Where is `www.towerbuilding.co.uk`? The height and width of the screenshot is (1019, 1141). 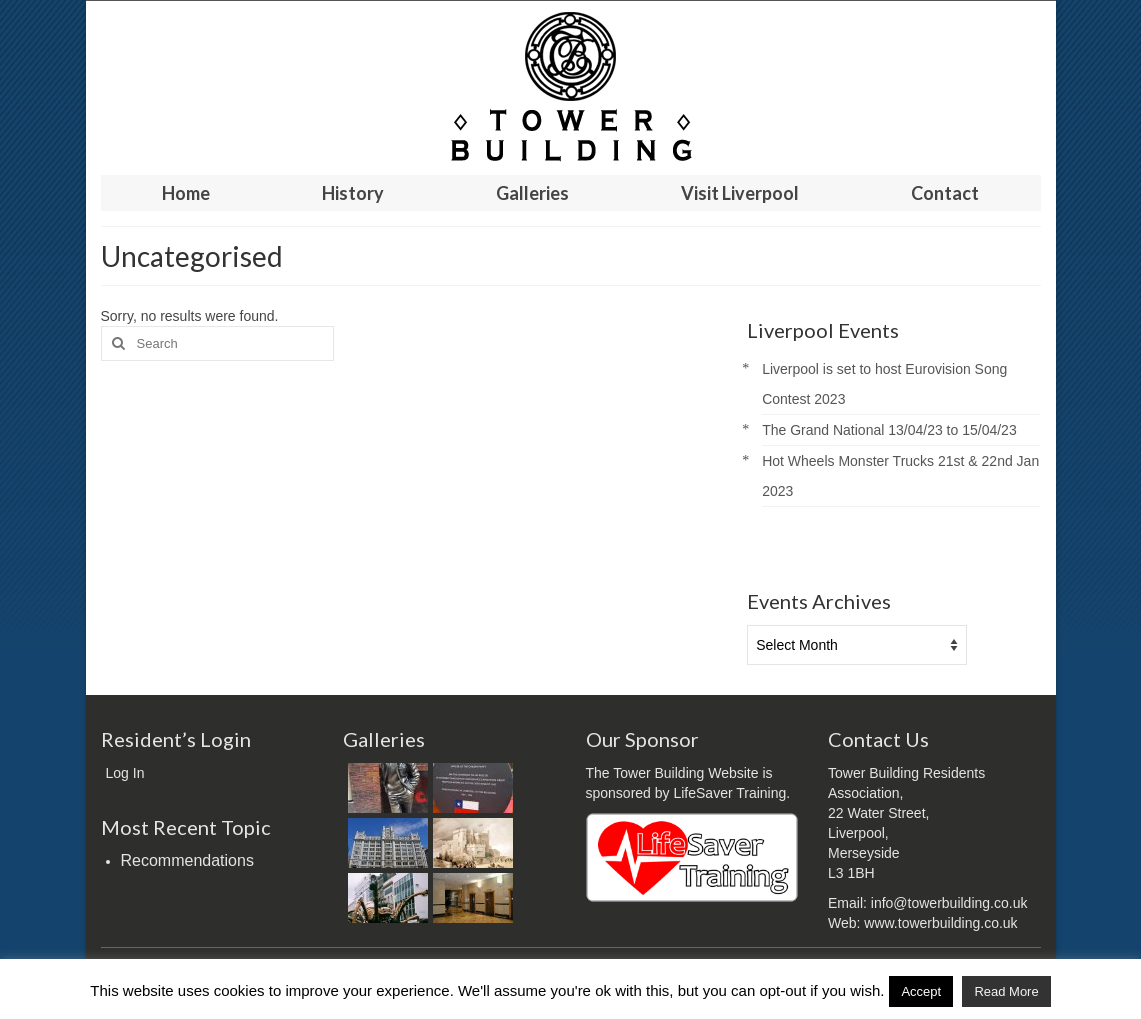 www.towerbuilding.co.uk is located at coordinates (940, 923).